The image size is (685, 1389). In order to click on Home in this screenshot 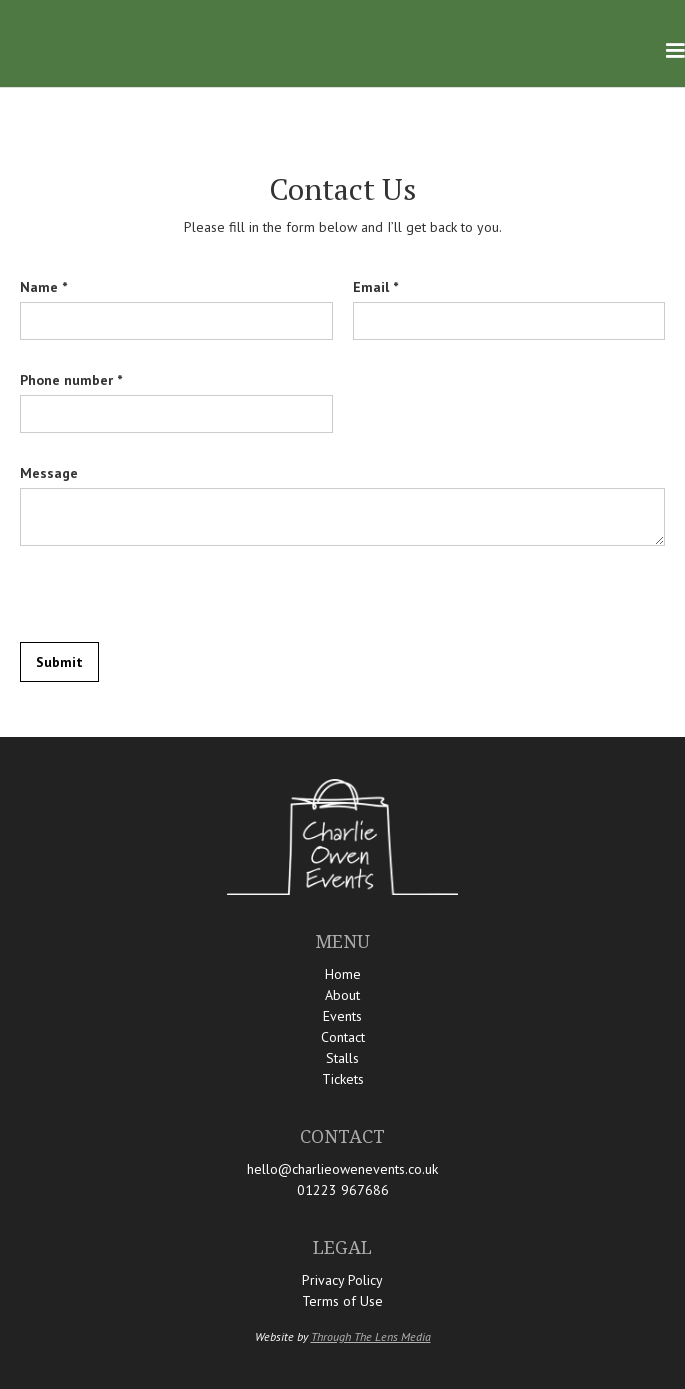, I will do `click(343, 974)`.